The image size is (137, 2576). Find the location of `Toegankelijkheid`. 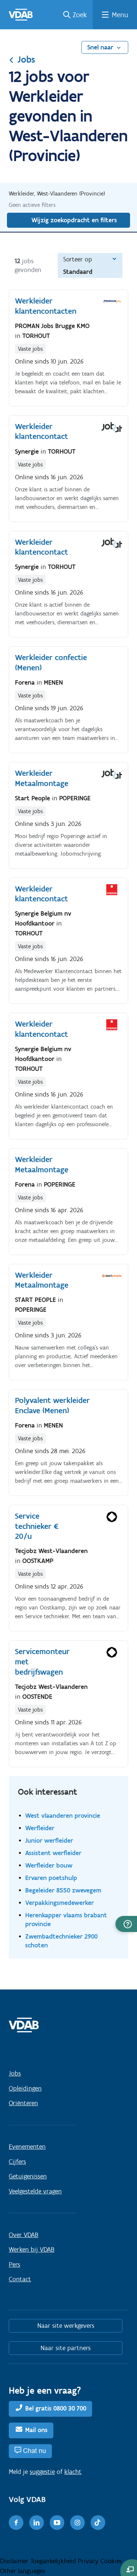

Toegankelijkheid is located at coordinates (54, 2561).